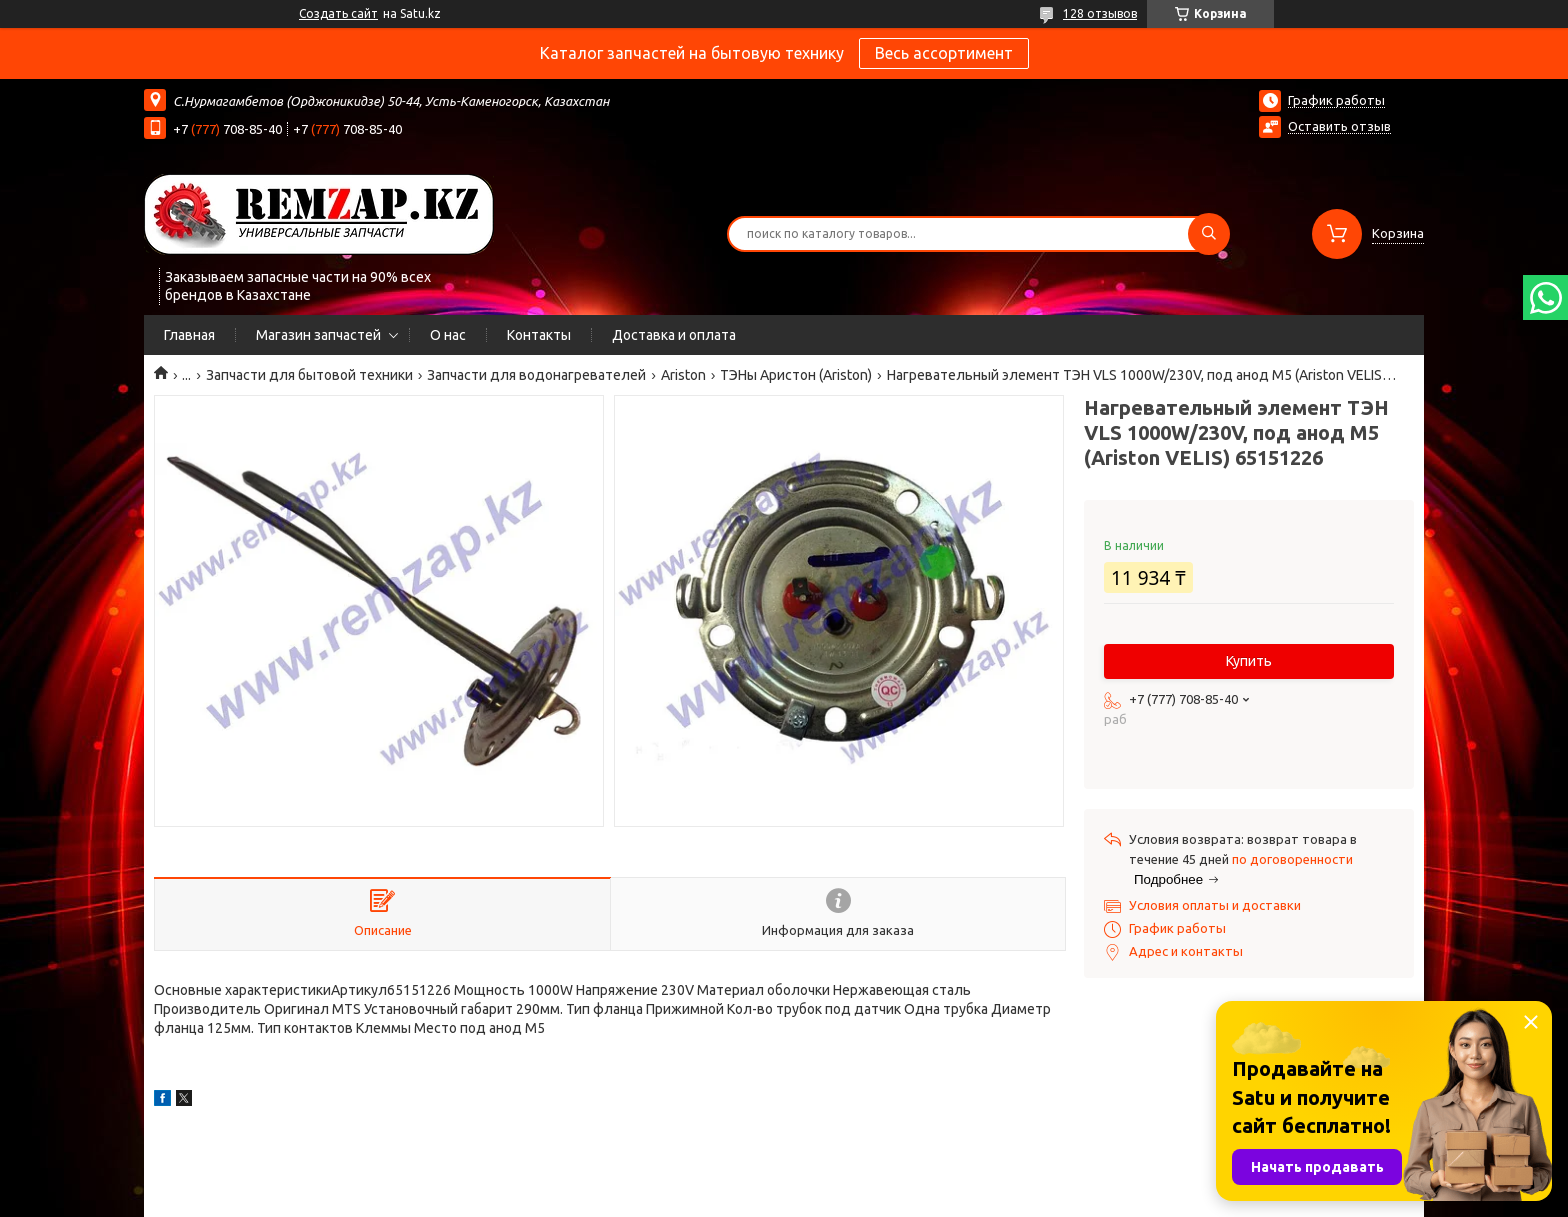  Describe the element at coordinates (674, 335) in the screenshot. I see `Доставка и оплата` at that location.